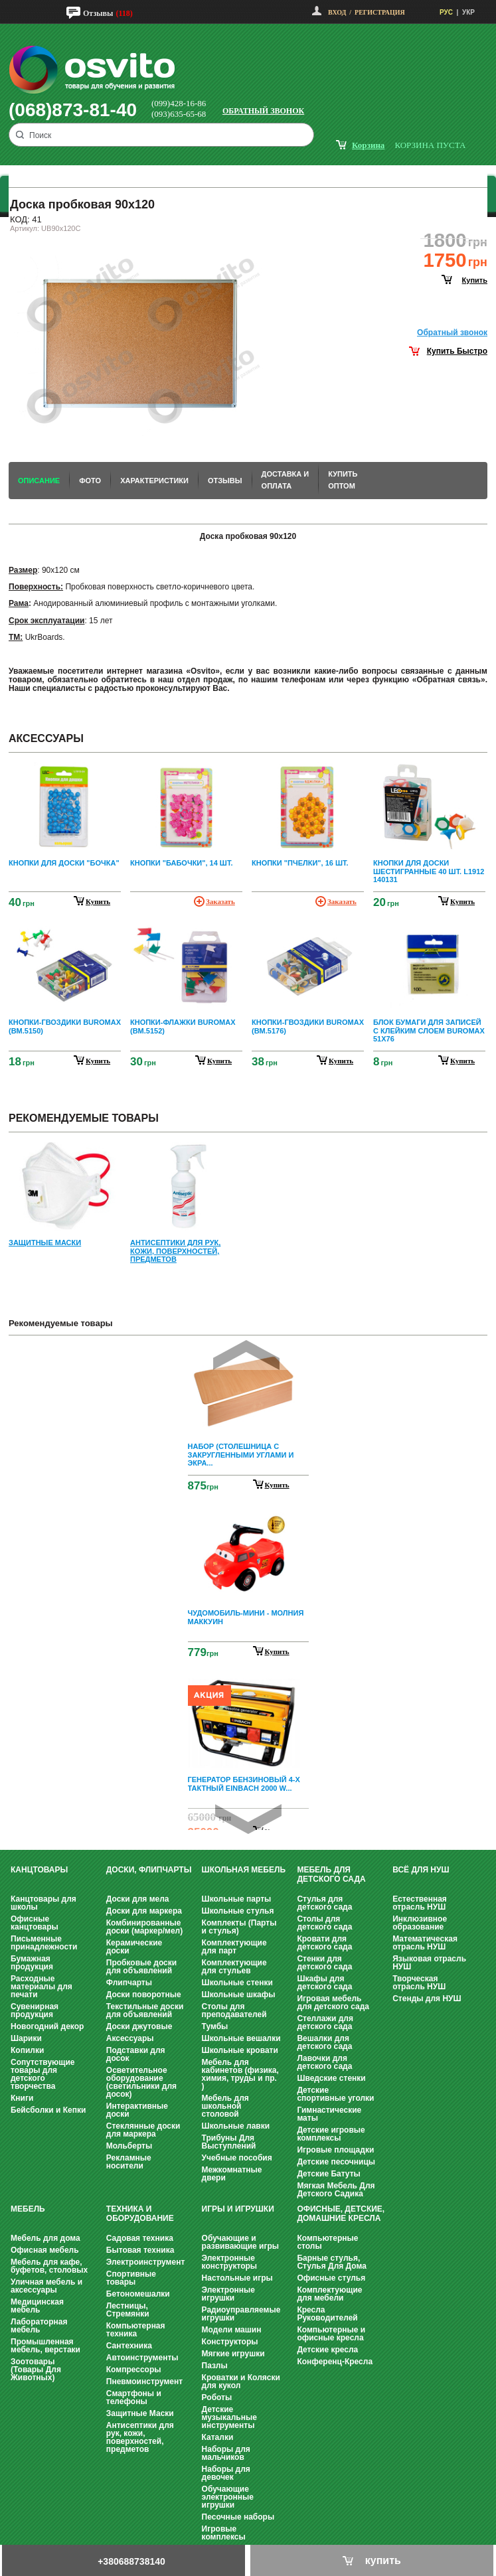 The width and height of the screenshot is (496, 2576). I want to click on Школьные лавки, so click(236, 2126).